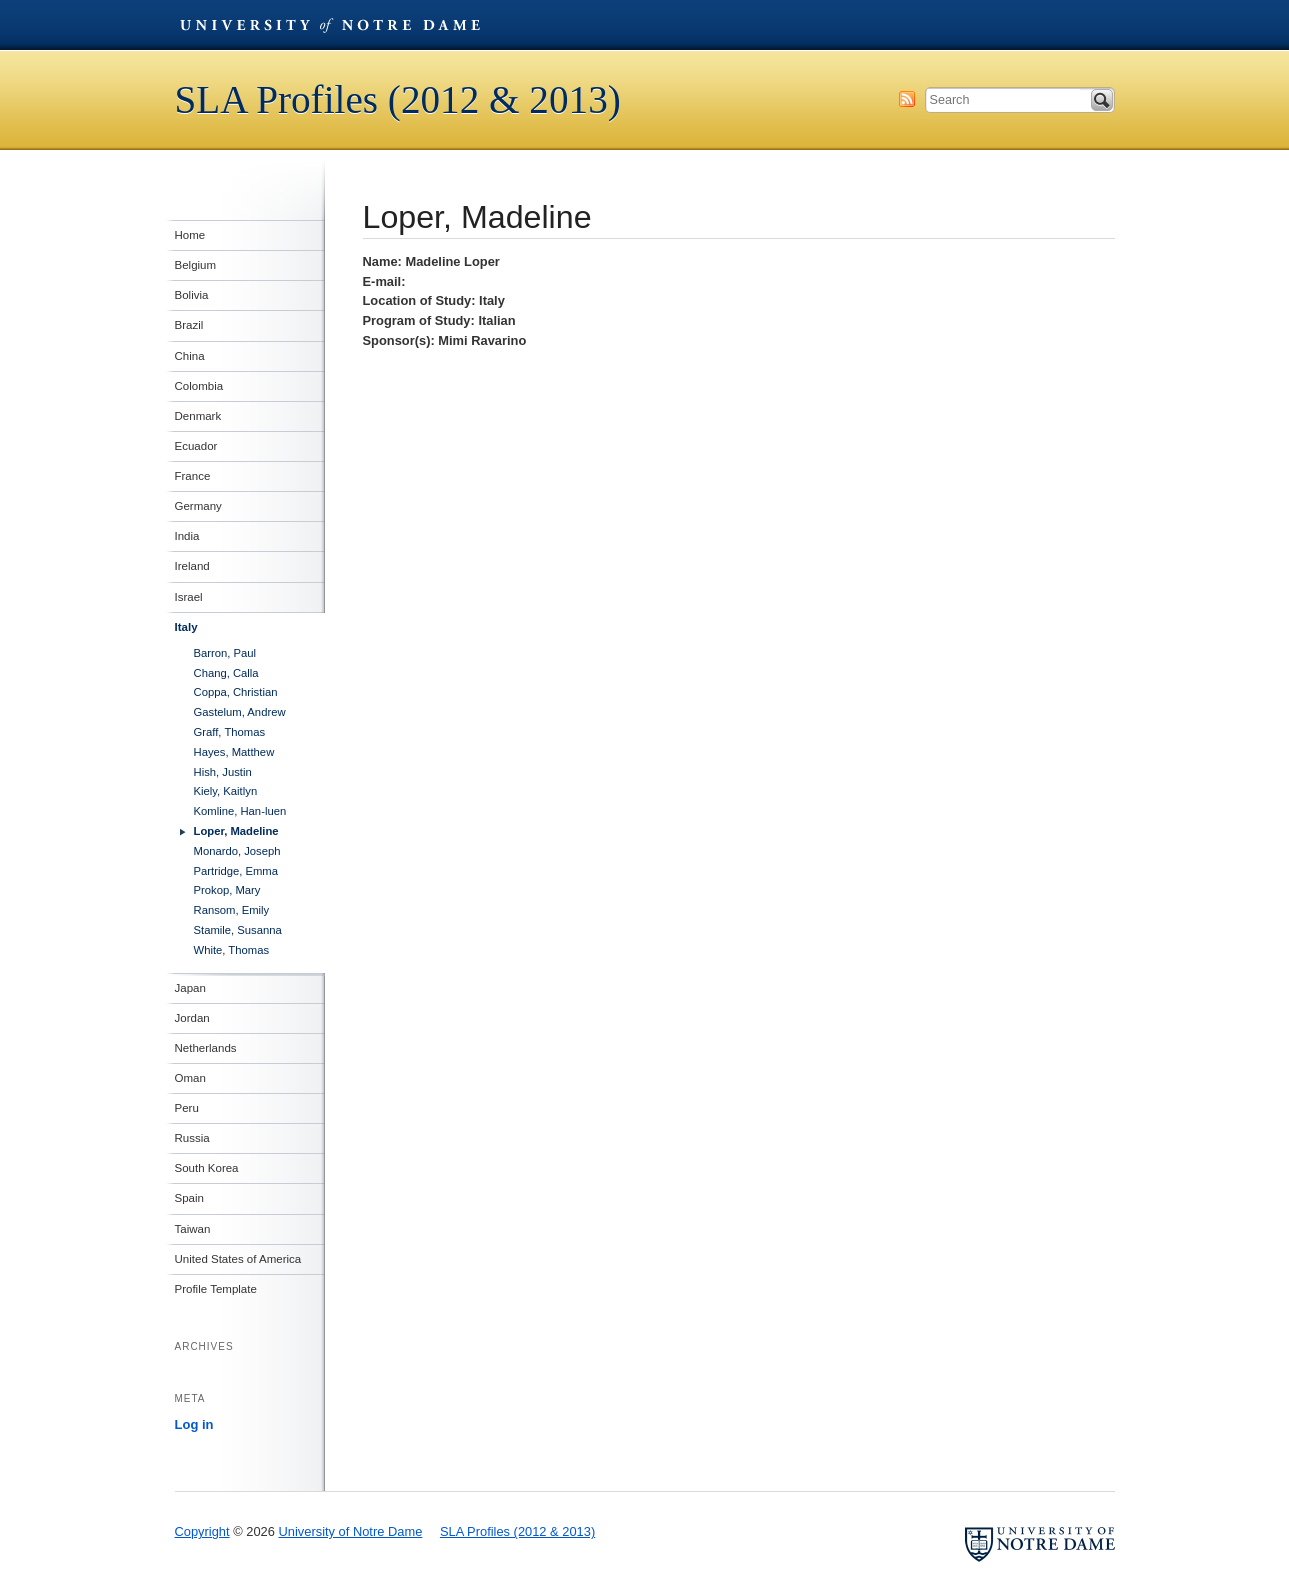 Image resolution: width=1289 pixels, height=1582 pixels. What do you see at coordinates (238, 930) in the screenshot?
I see `Stamile, Susanna` at bounding box center [238, 930].